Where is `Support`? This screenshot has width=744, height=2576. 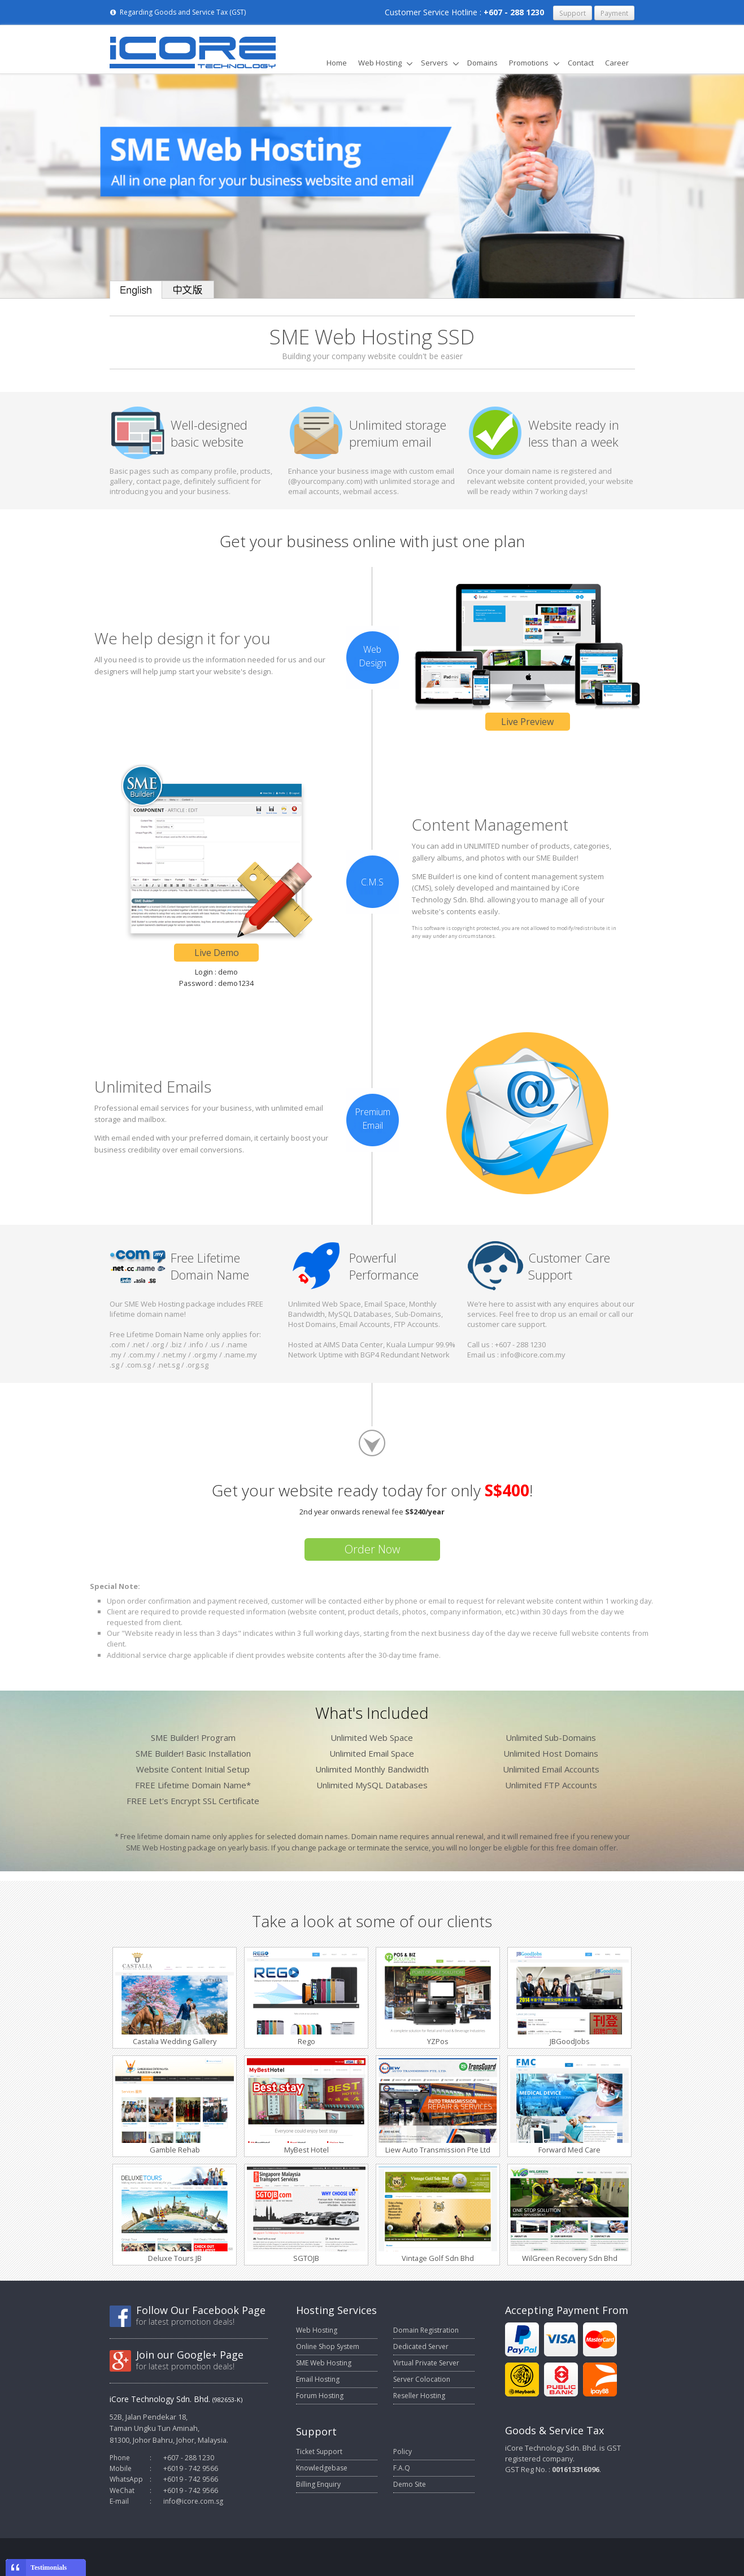
Support is located at coordinates (572, 13).